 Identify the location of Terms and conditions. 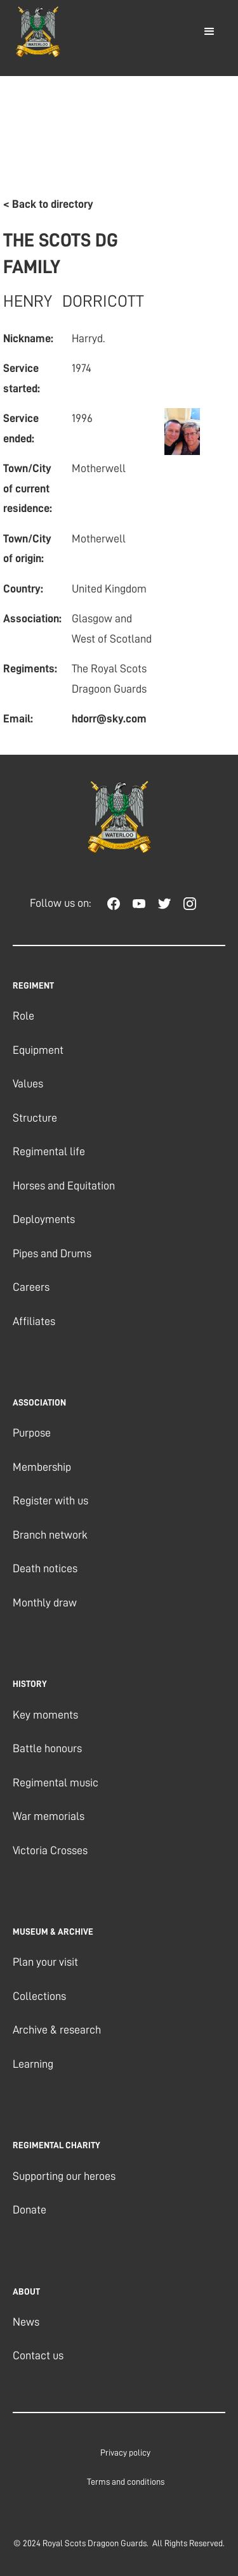
(125, 2481).